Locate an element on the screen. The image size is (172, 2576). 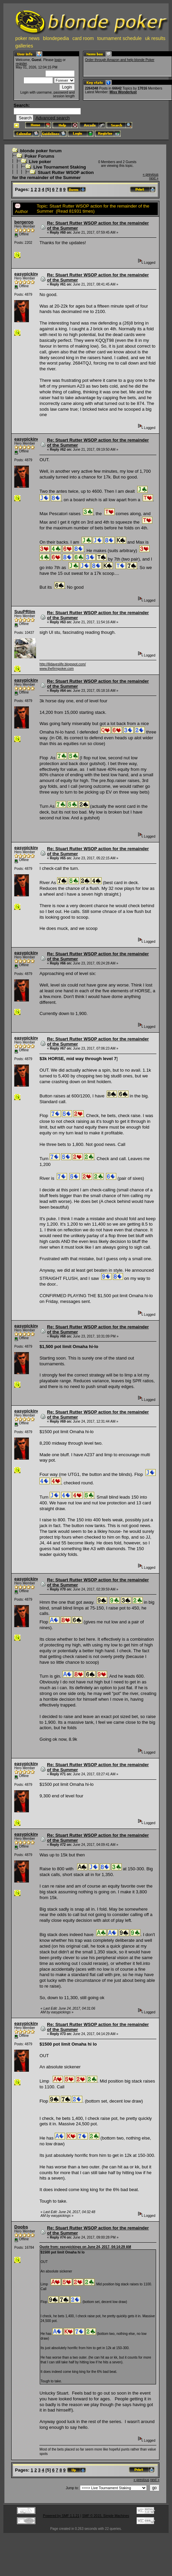
galleries is located at coordinates (24, 45).